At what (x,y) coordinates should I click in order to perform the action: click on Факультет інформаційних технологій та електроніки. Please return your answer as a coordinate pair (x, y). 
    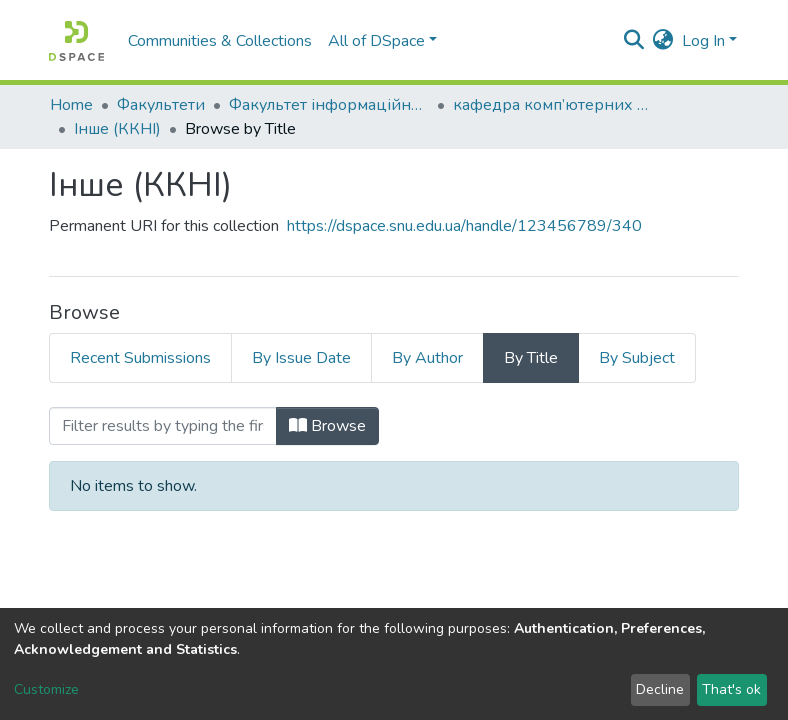
    Looking at the image, I should click on (329, 105).